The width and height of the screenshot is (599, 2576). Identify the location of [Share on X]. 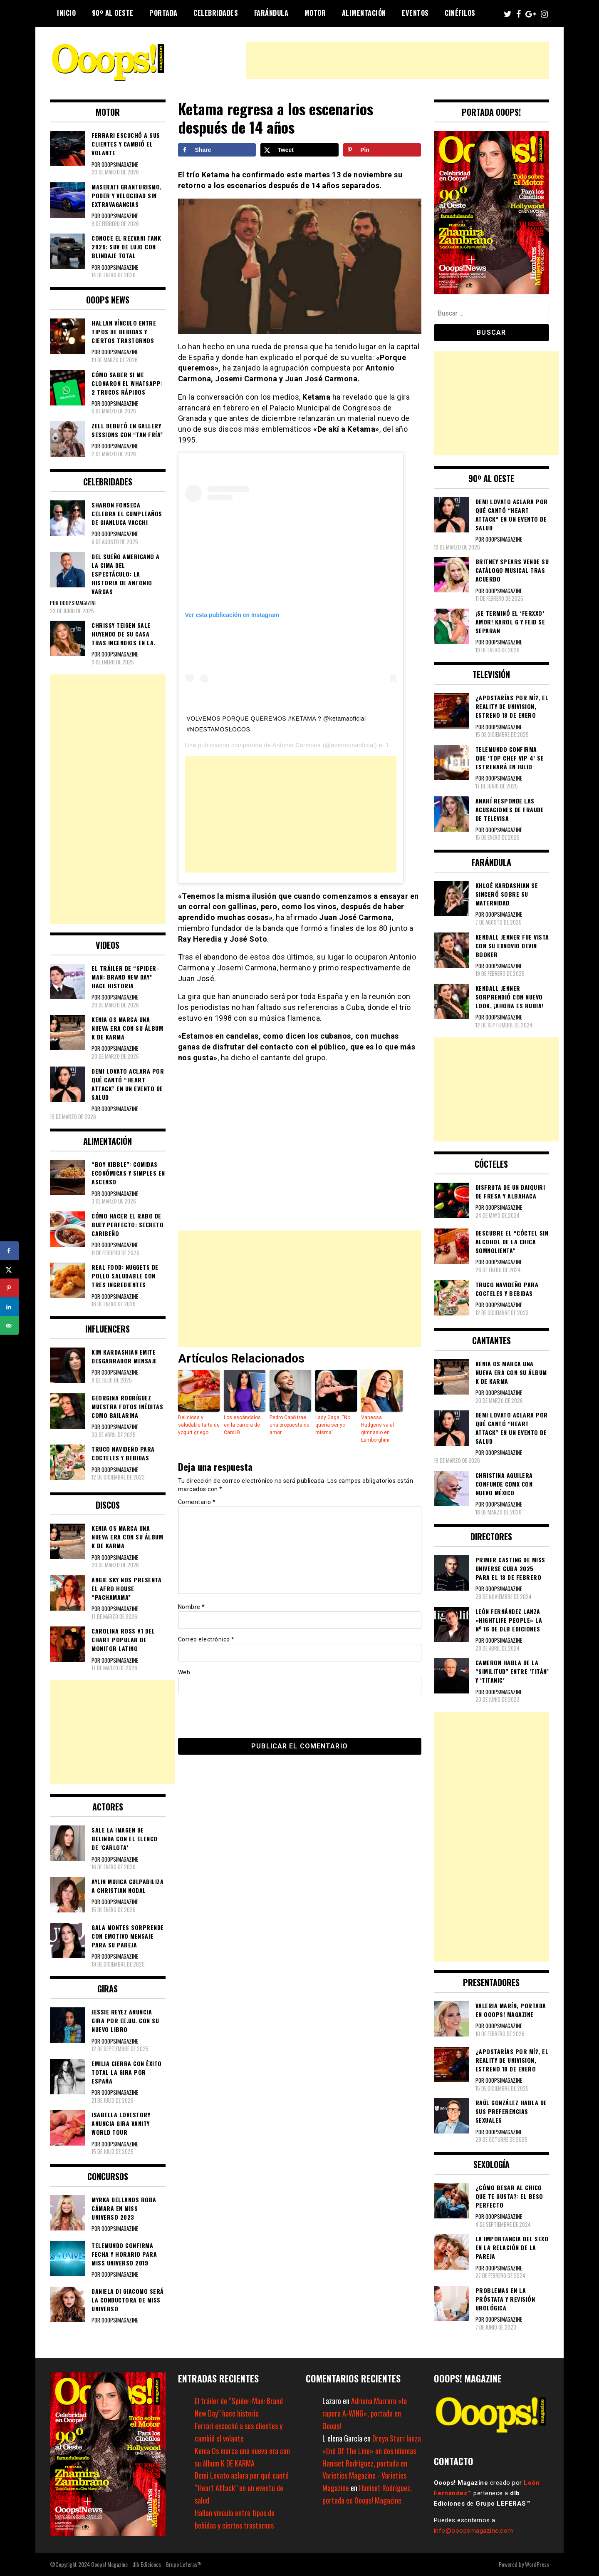
(299, 150).